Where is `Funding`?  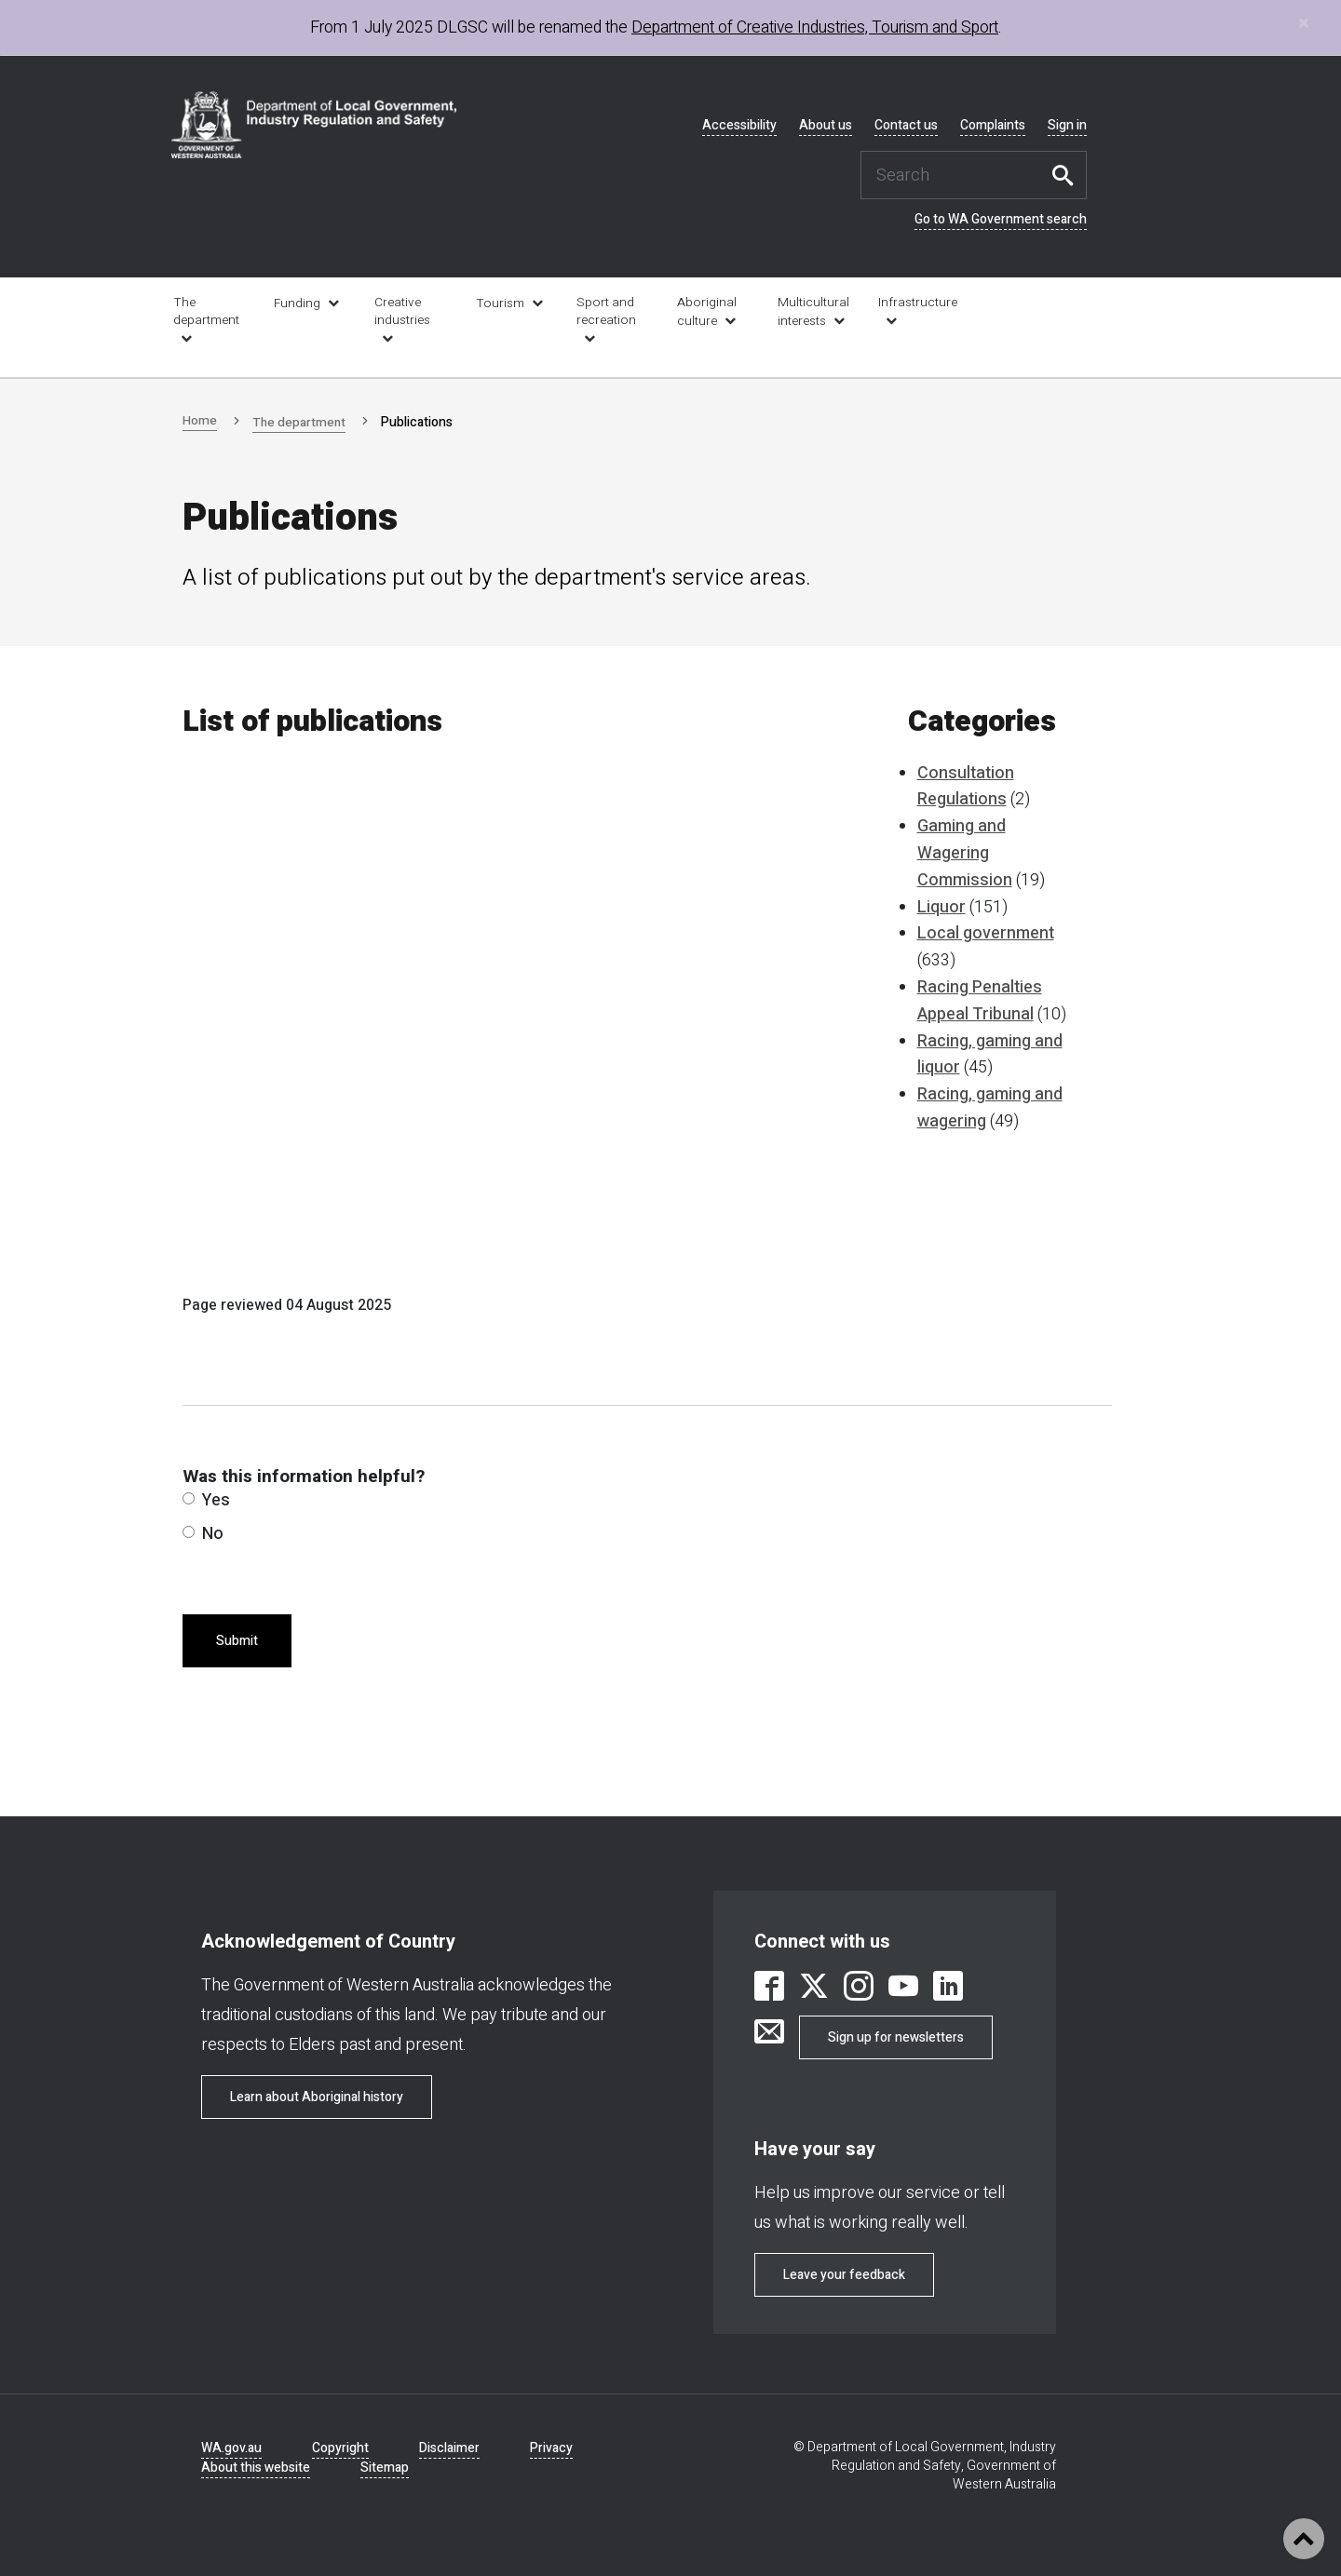
Funding is located at coordinates (297, 303).